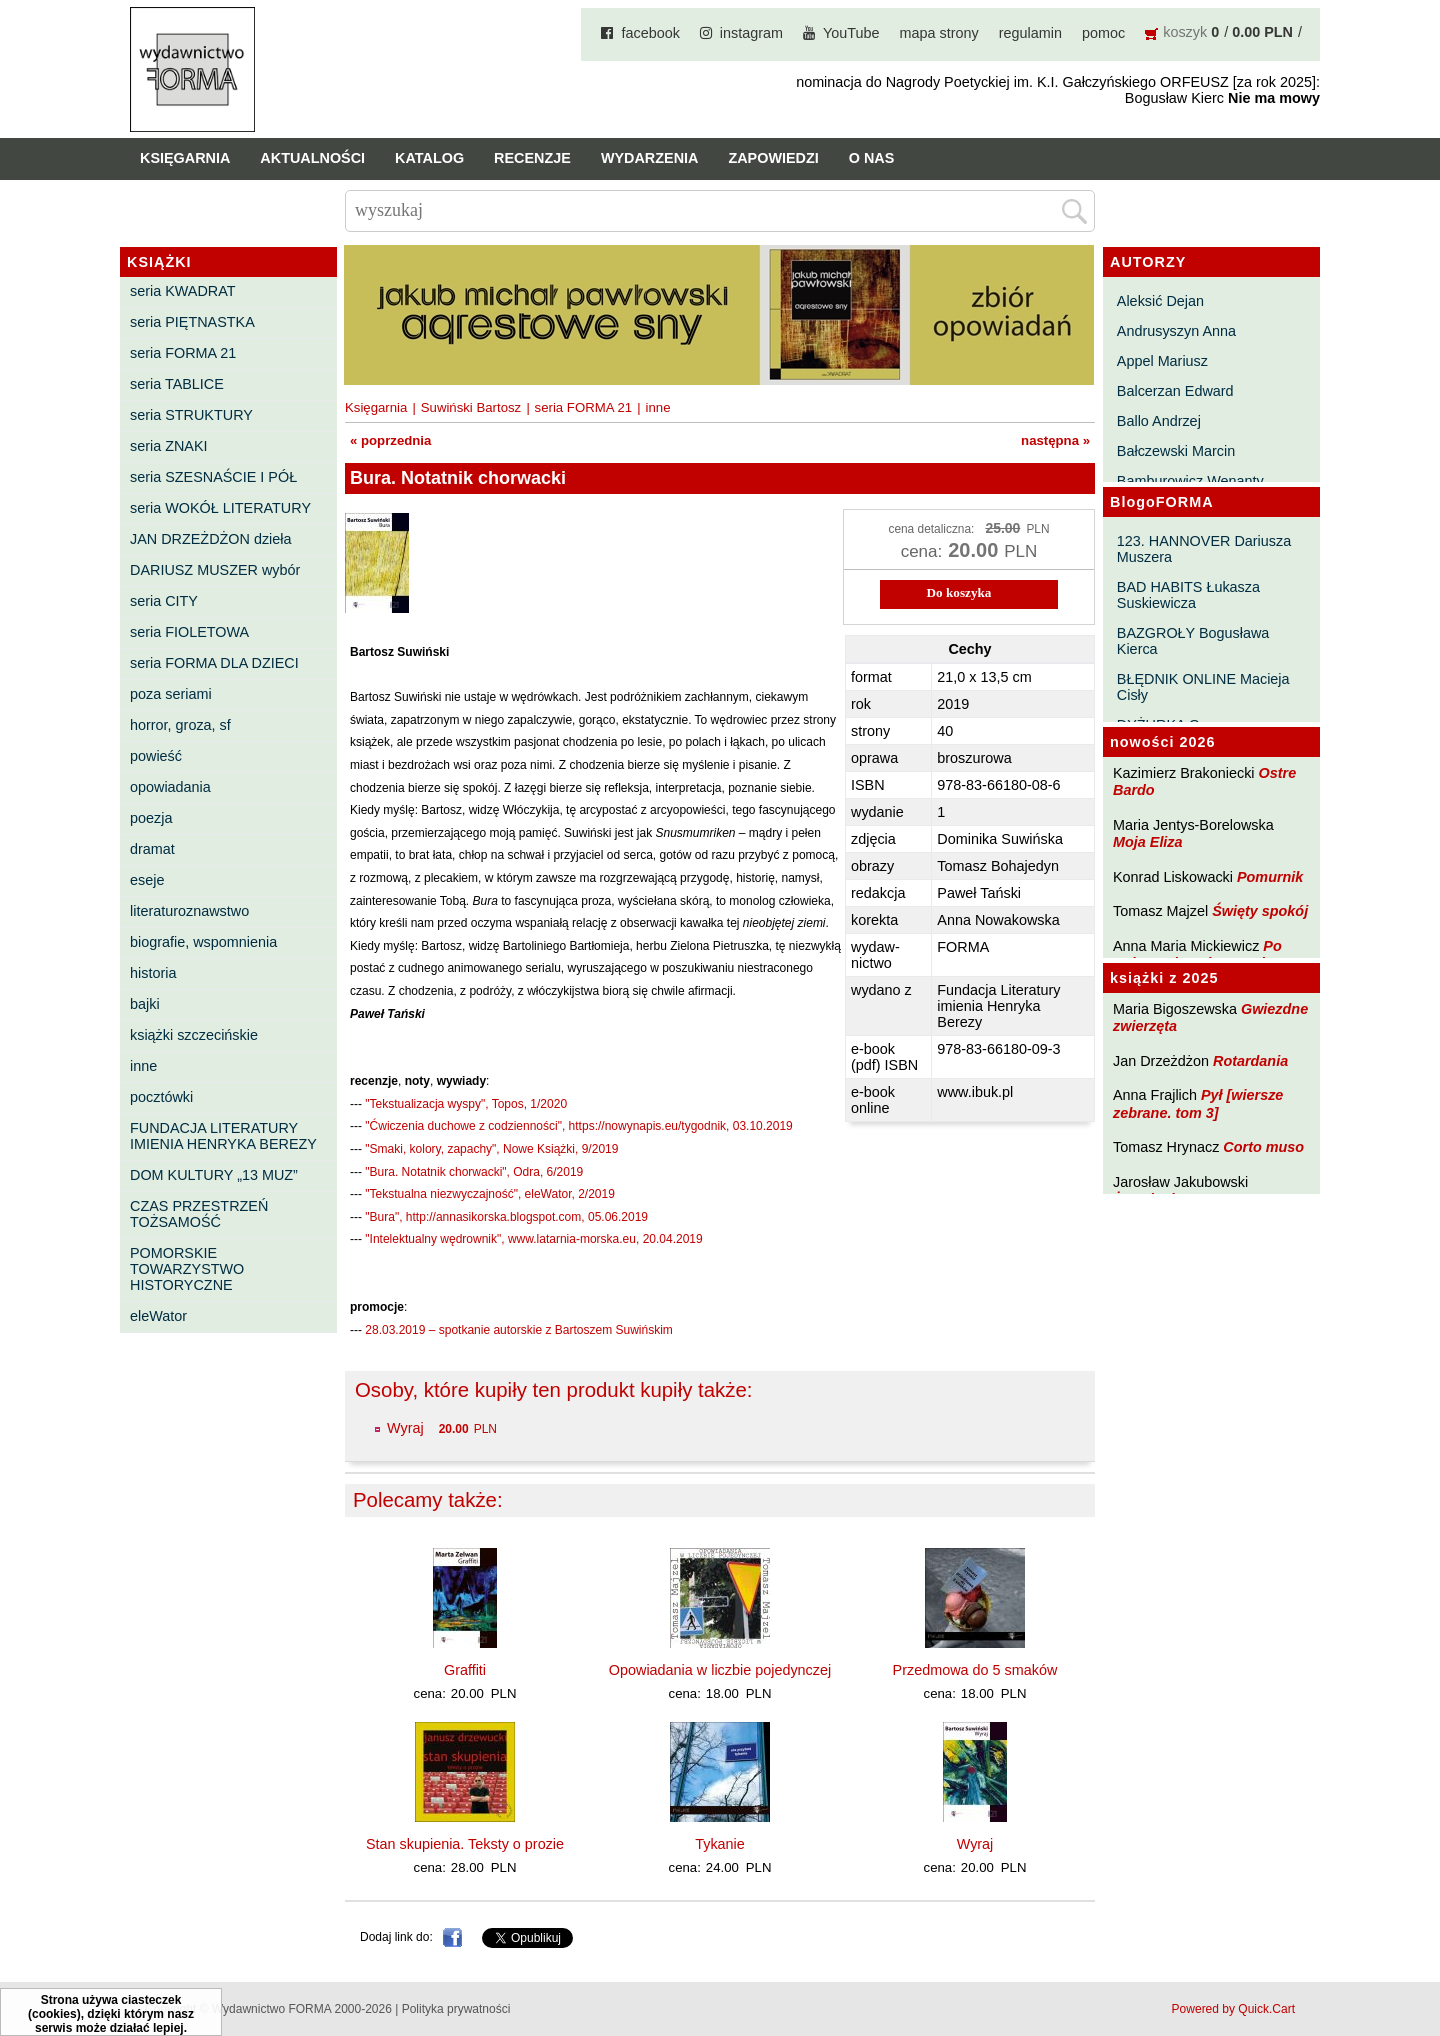 This screenshot has height=2036, width=1440. What do you see at coordinates (490, 1194) in the screenshot?
I see `"Tekstualna niezwyczajność", eleWator, 2/2019` at bounding box center [490, 1194].